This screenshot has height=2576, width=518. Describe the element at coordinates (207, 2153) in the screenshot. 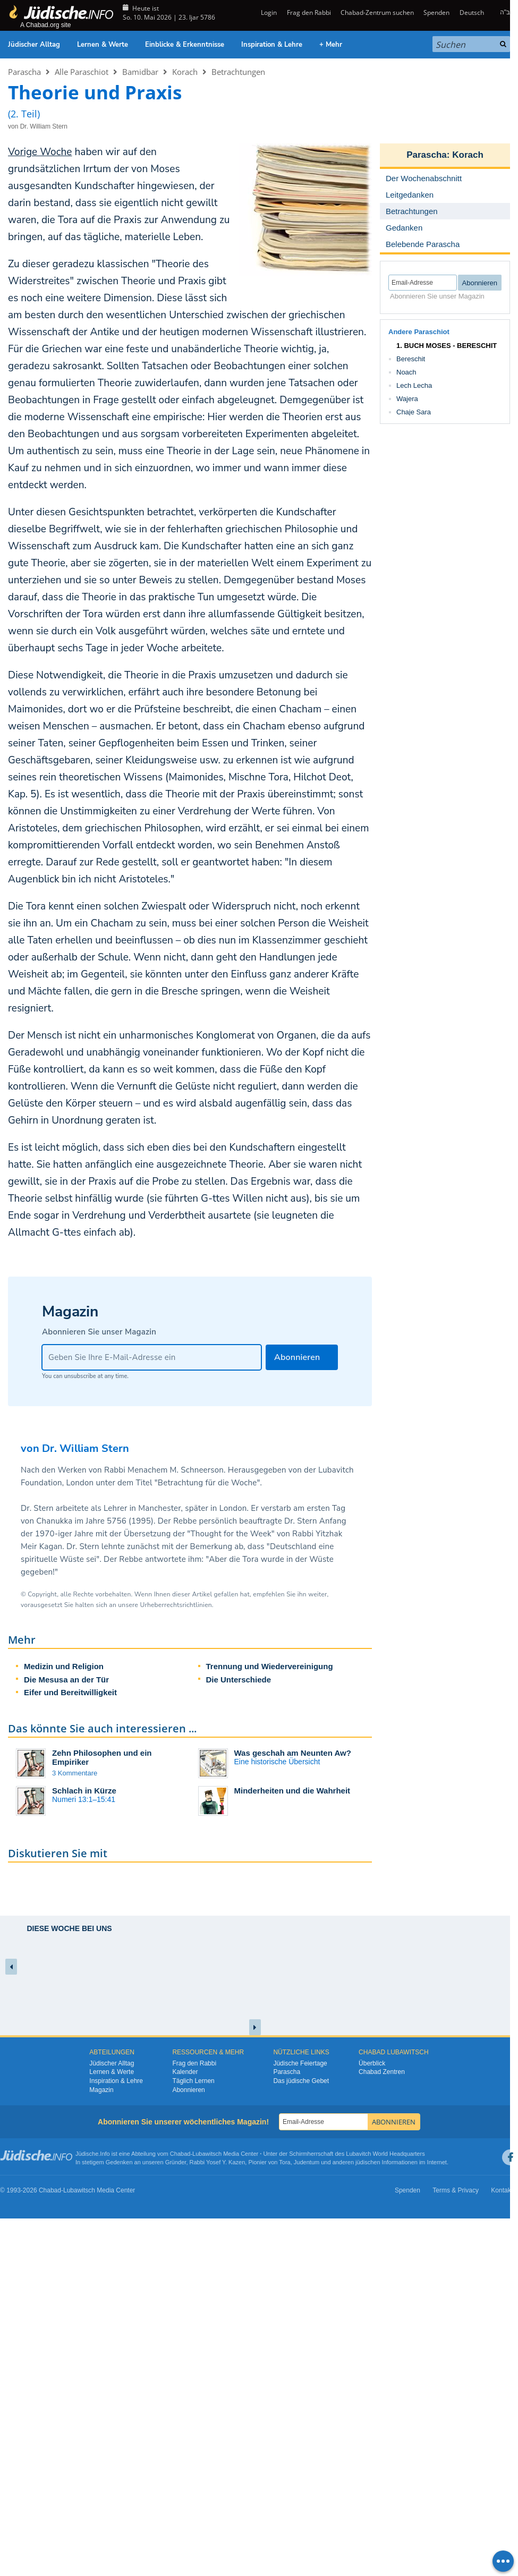

I see `Lubawitsch` at that location.